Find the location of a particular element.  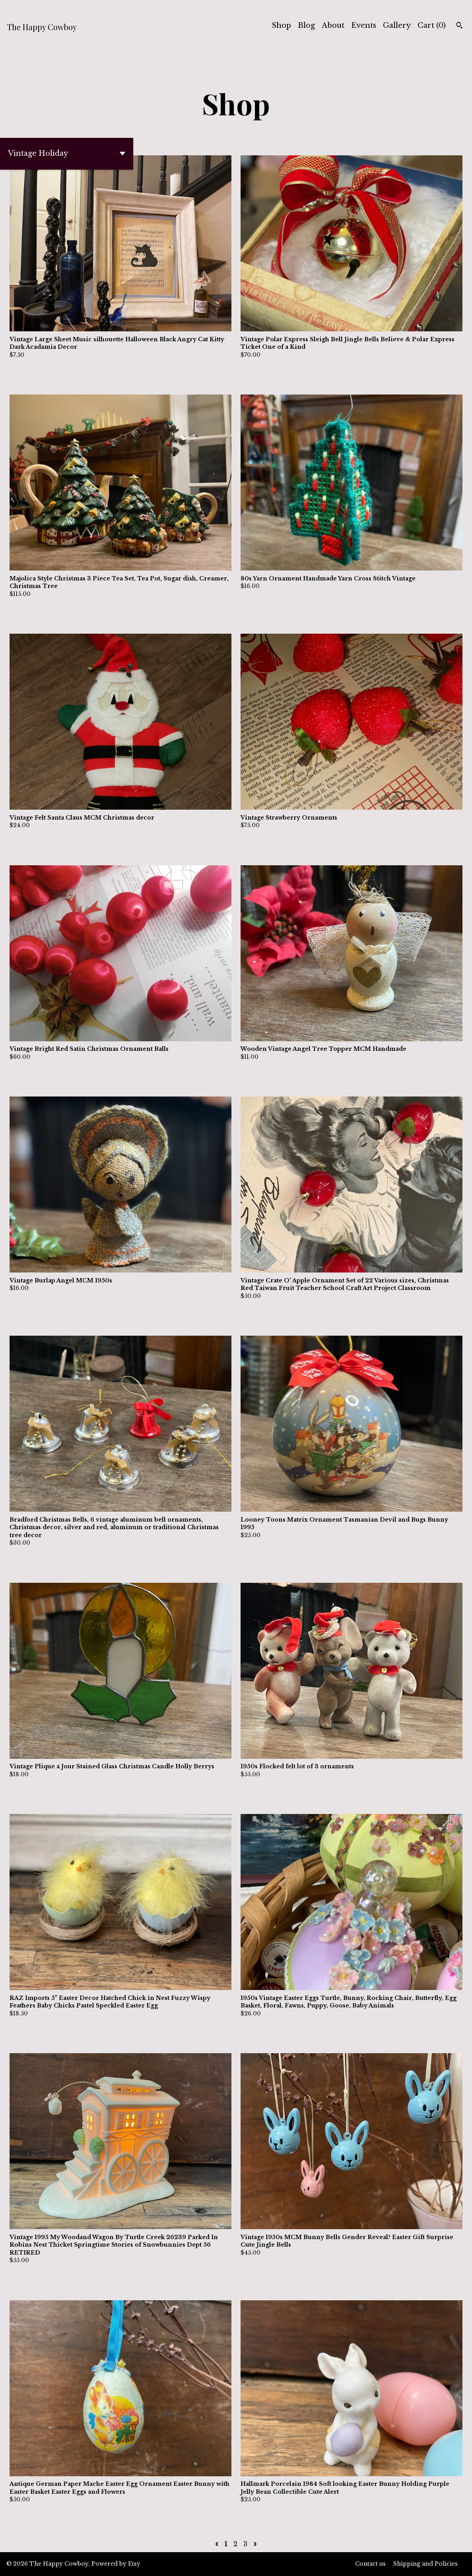

Events is located at coordinates (363, 25).